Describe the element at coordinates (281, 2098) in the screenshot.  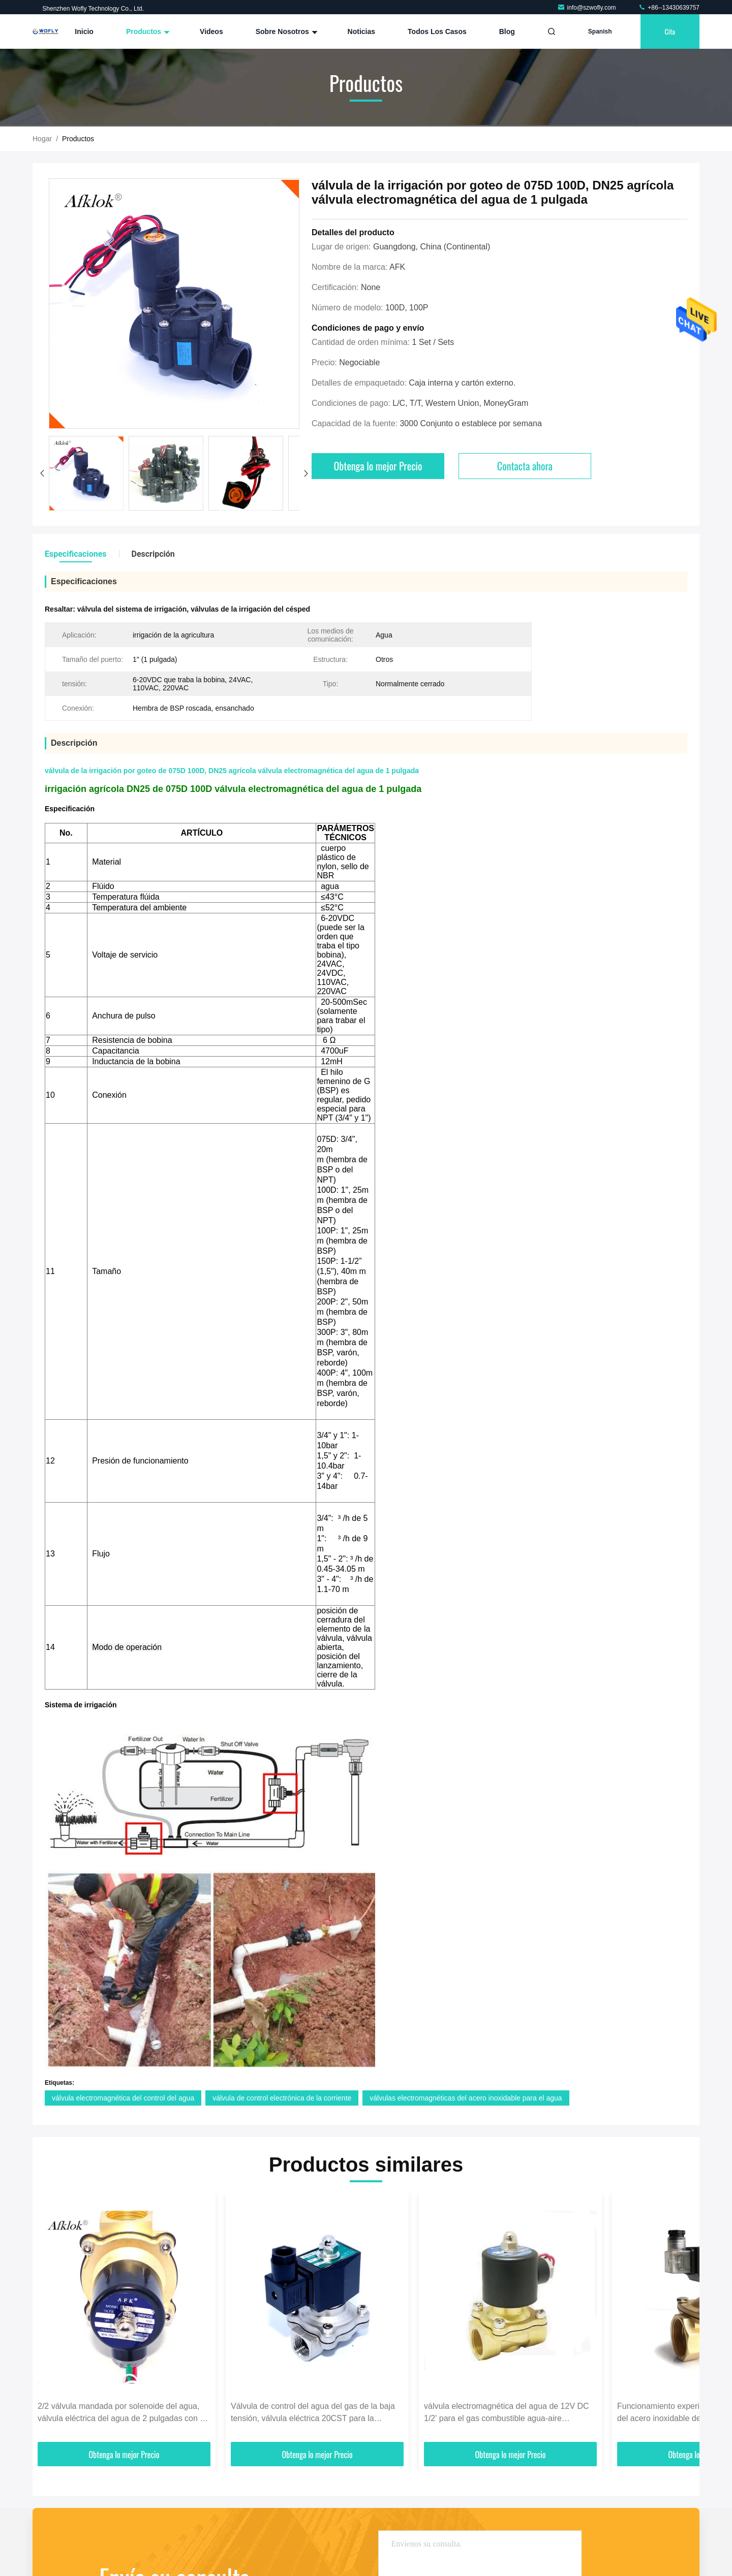
I see `válvula de control electrónica de la corriente` at that location.